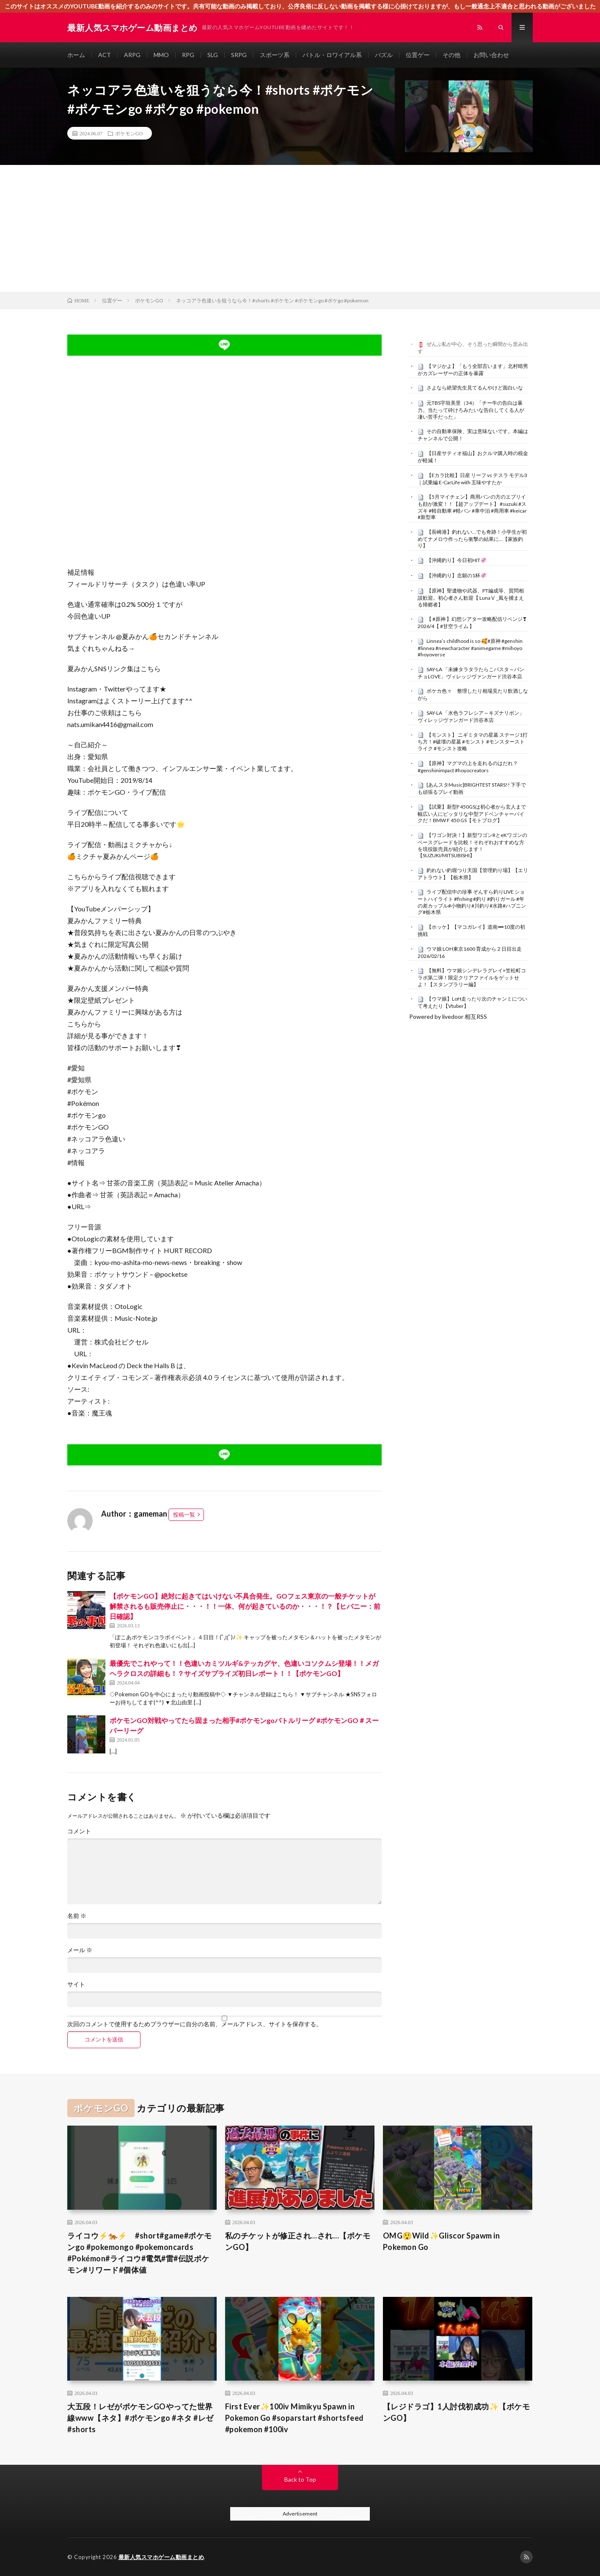  Describe the element at coordinates (239, 54) in the screenshot. I see `SRPG` at that location.